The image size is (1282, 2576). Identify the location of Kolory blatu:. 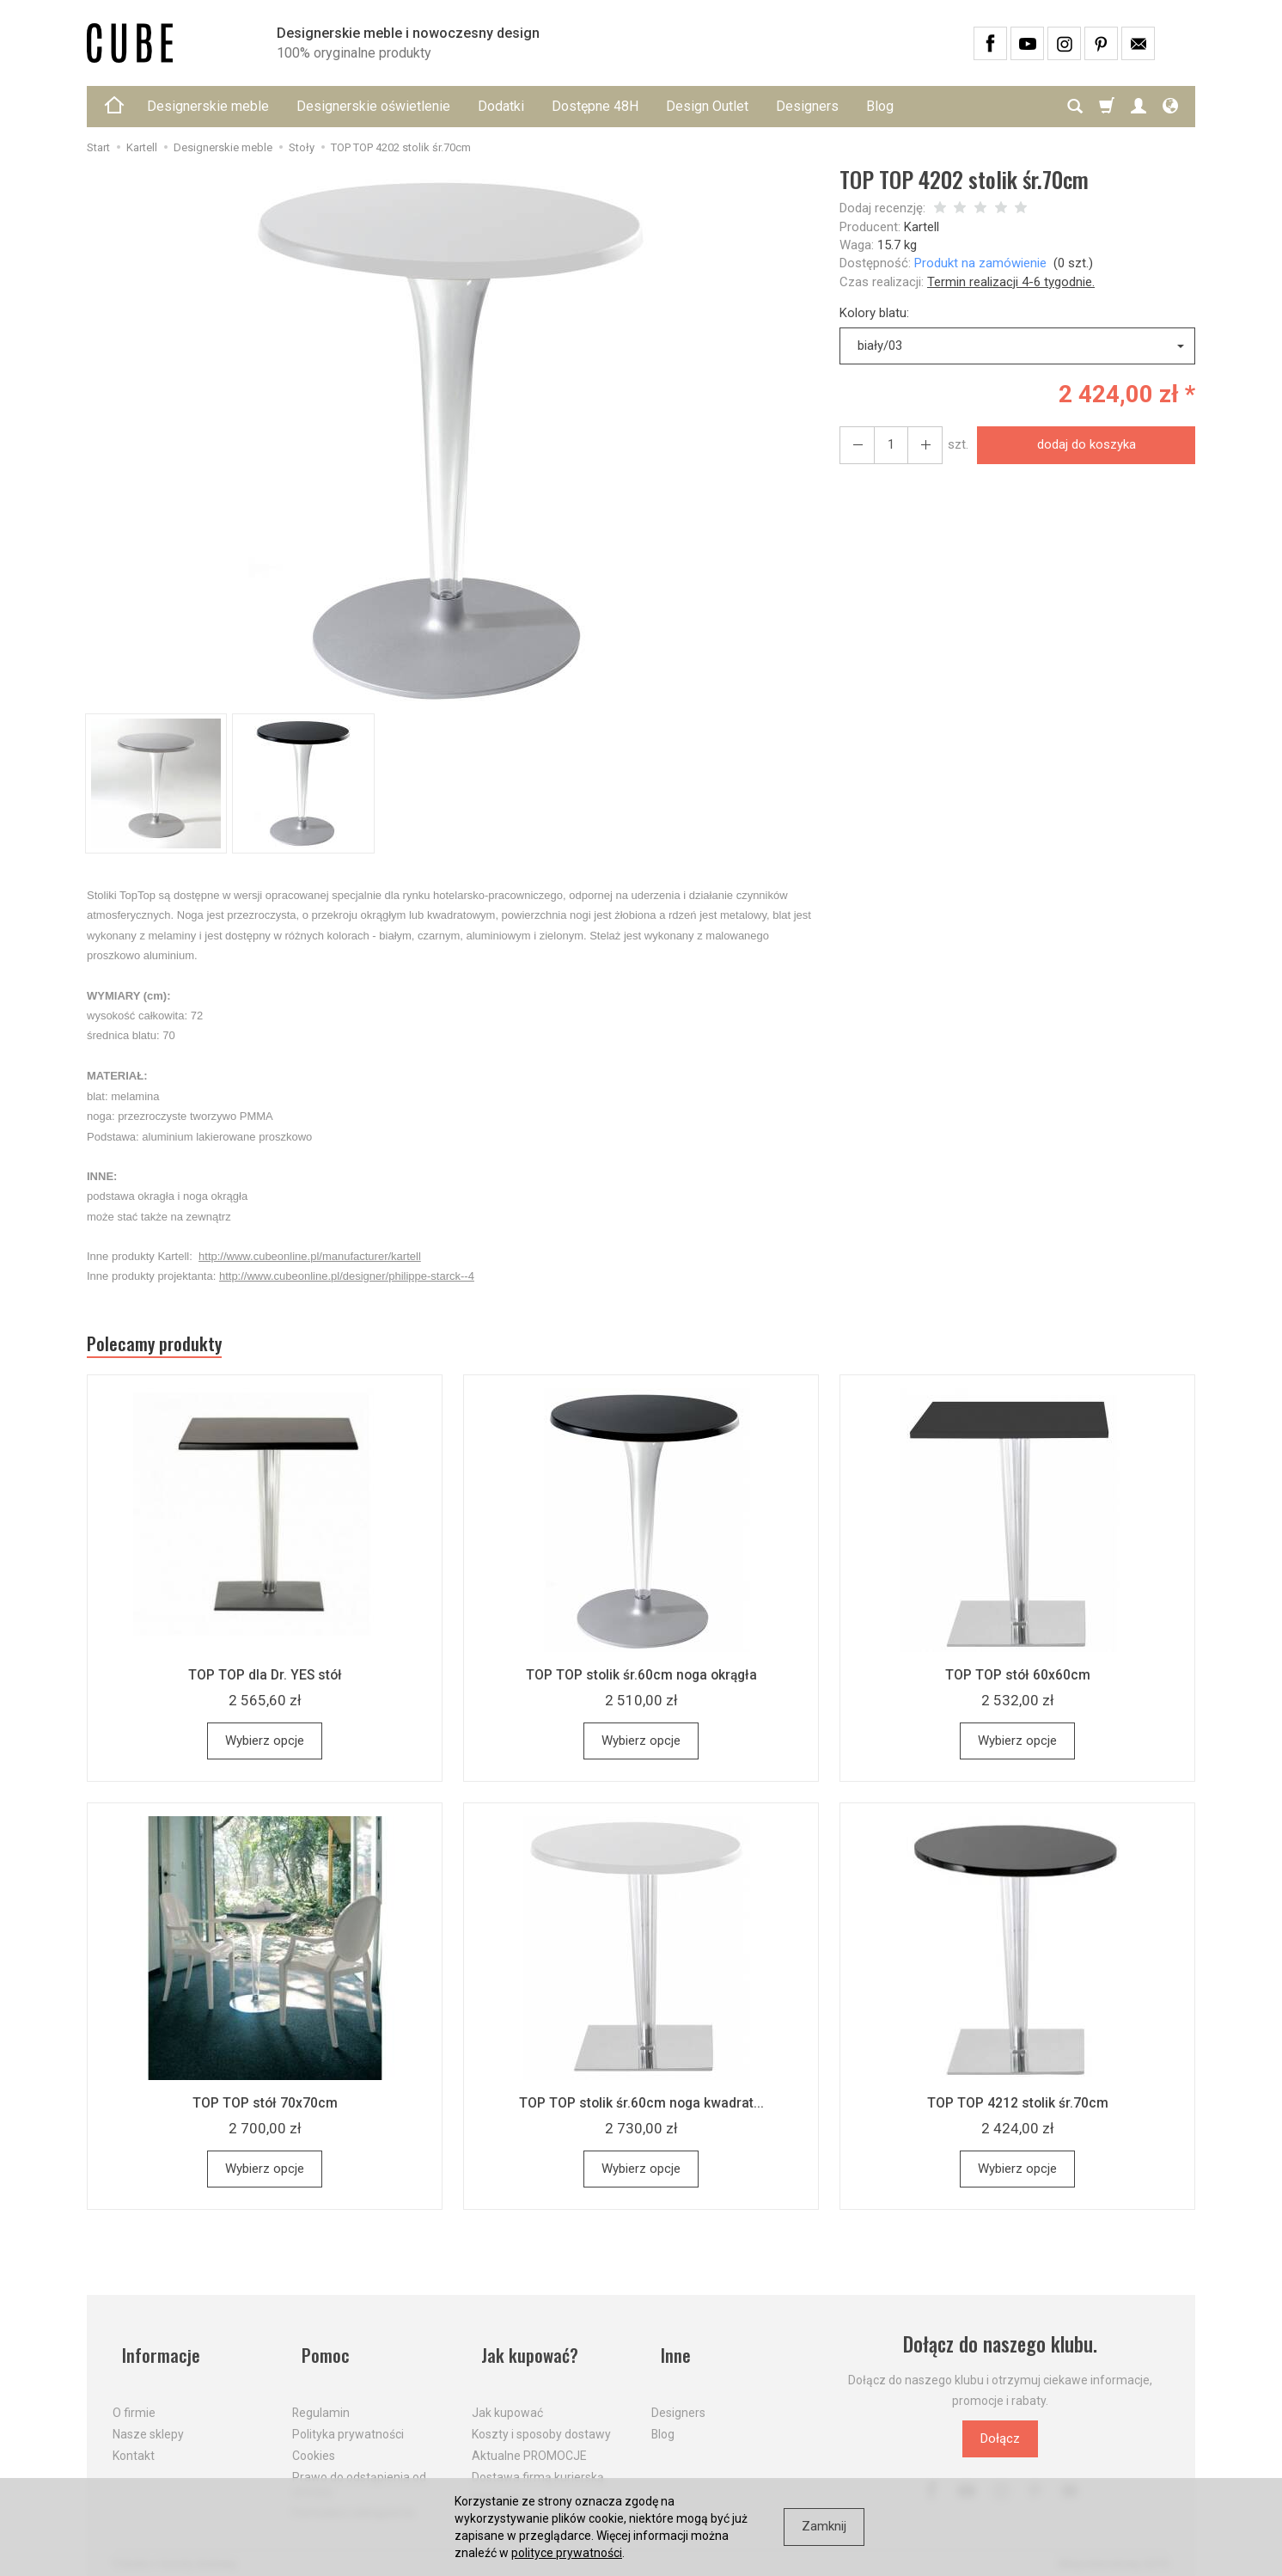
(874, 313).